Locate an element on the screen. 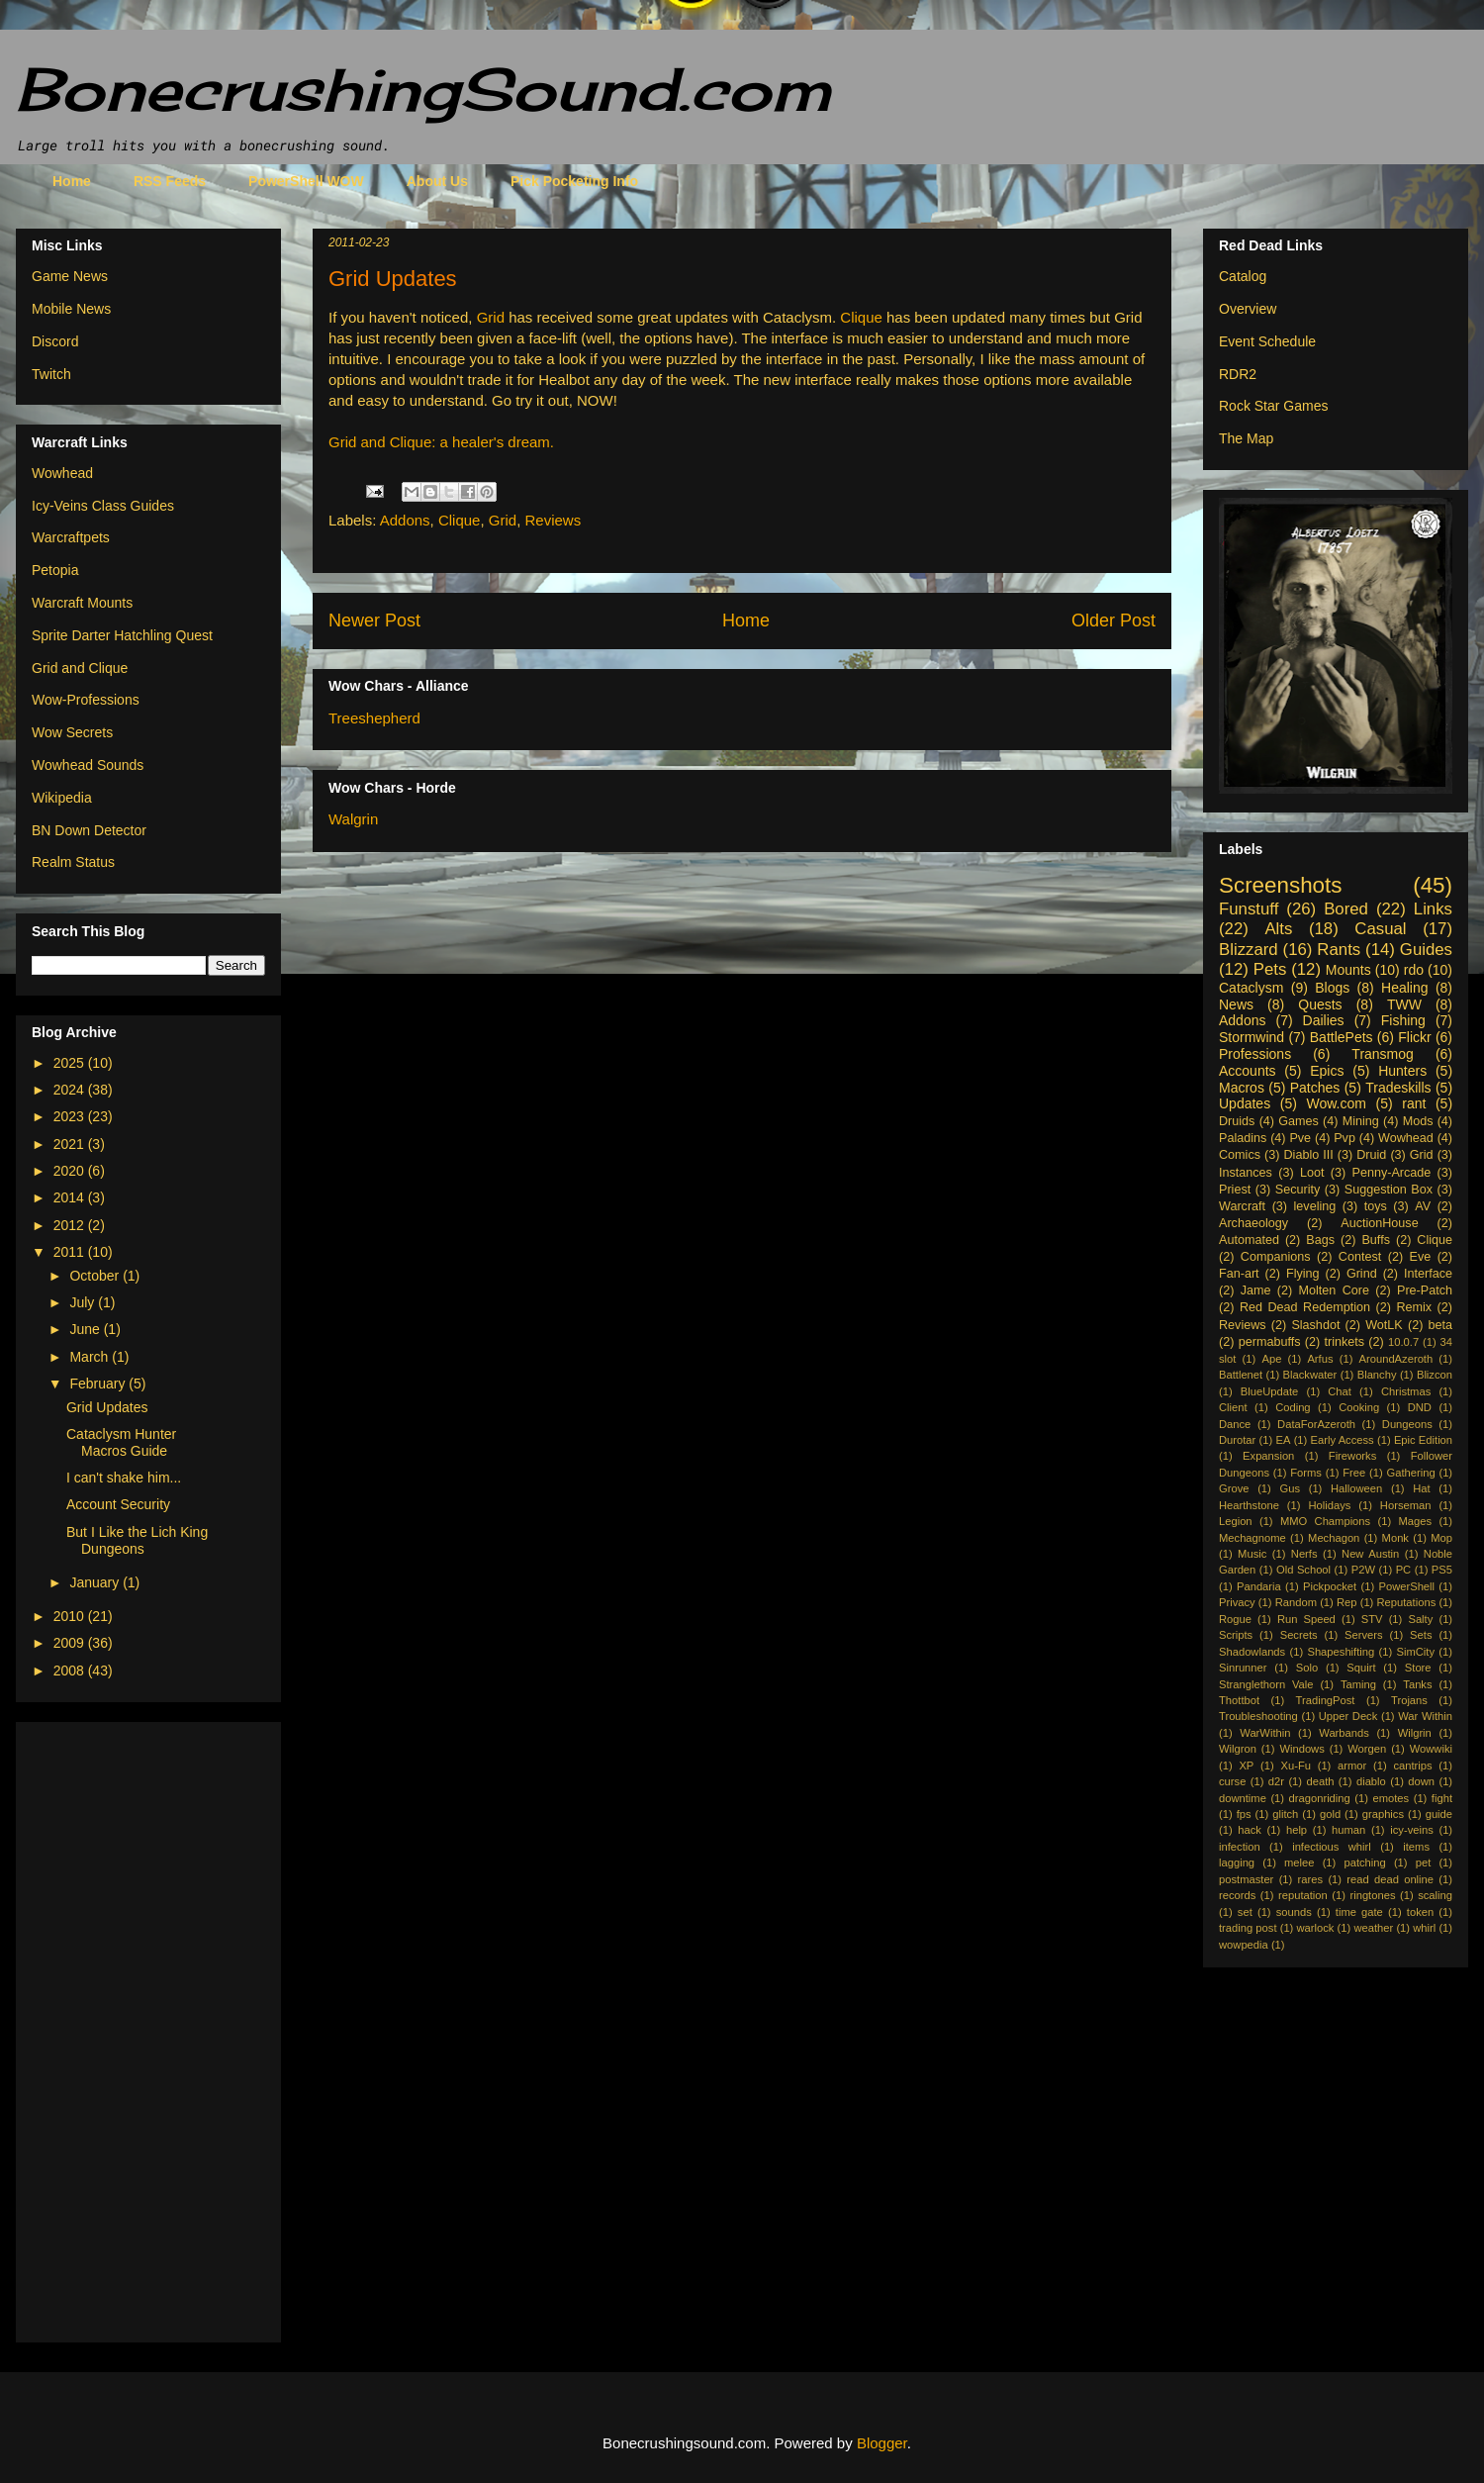  token is located at coordinates (1420, 1912).